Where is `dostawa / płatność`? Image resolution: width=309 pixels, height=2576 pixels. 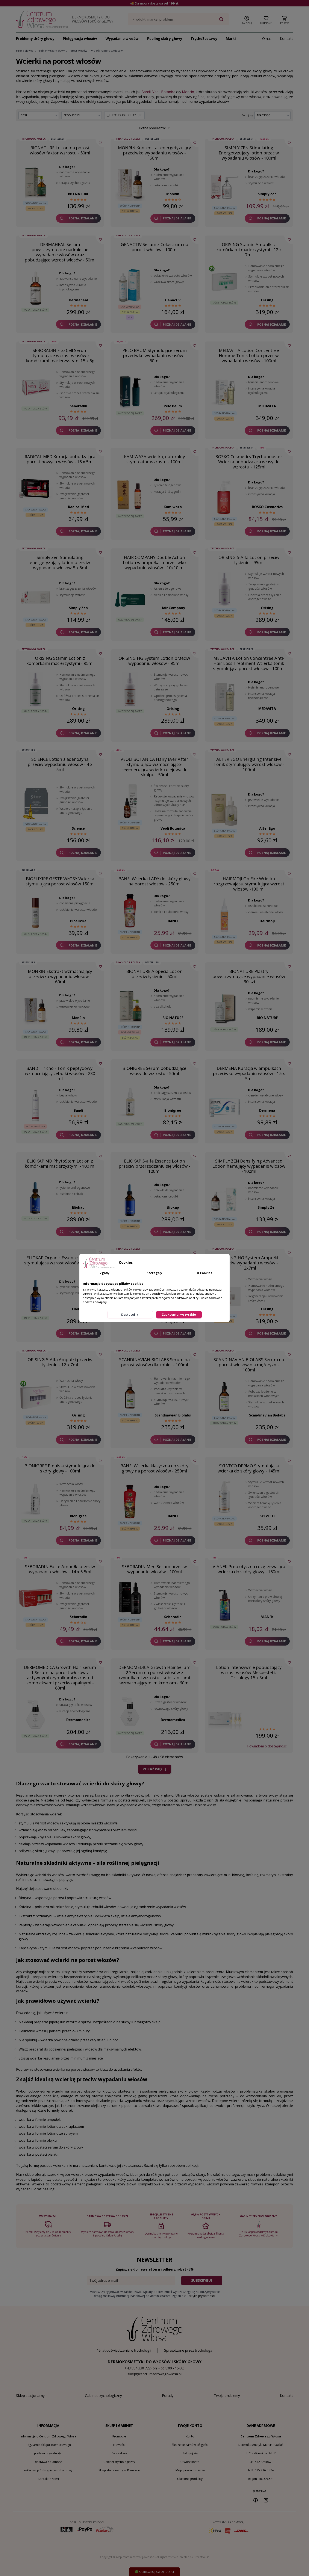
dostawa / płatność is located at coordinates (48, 2462).